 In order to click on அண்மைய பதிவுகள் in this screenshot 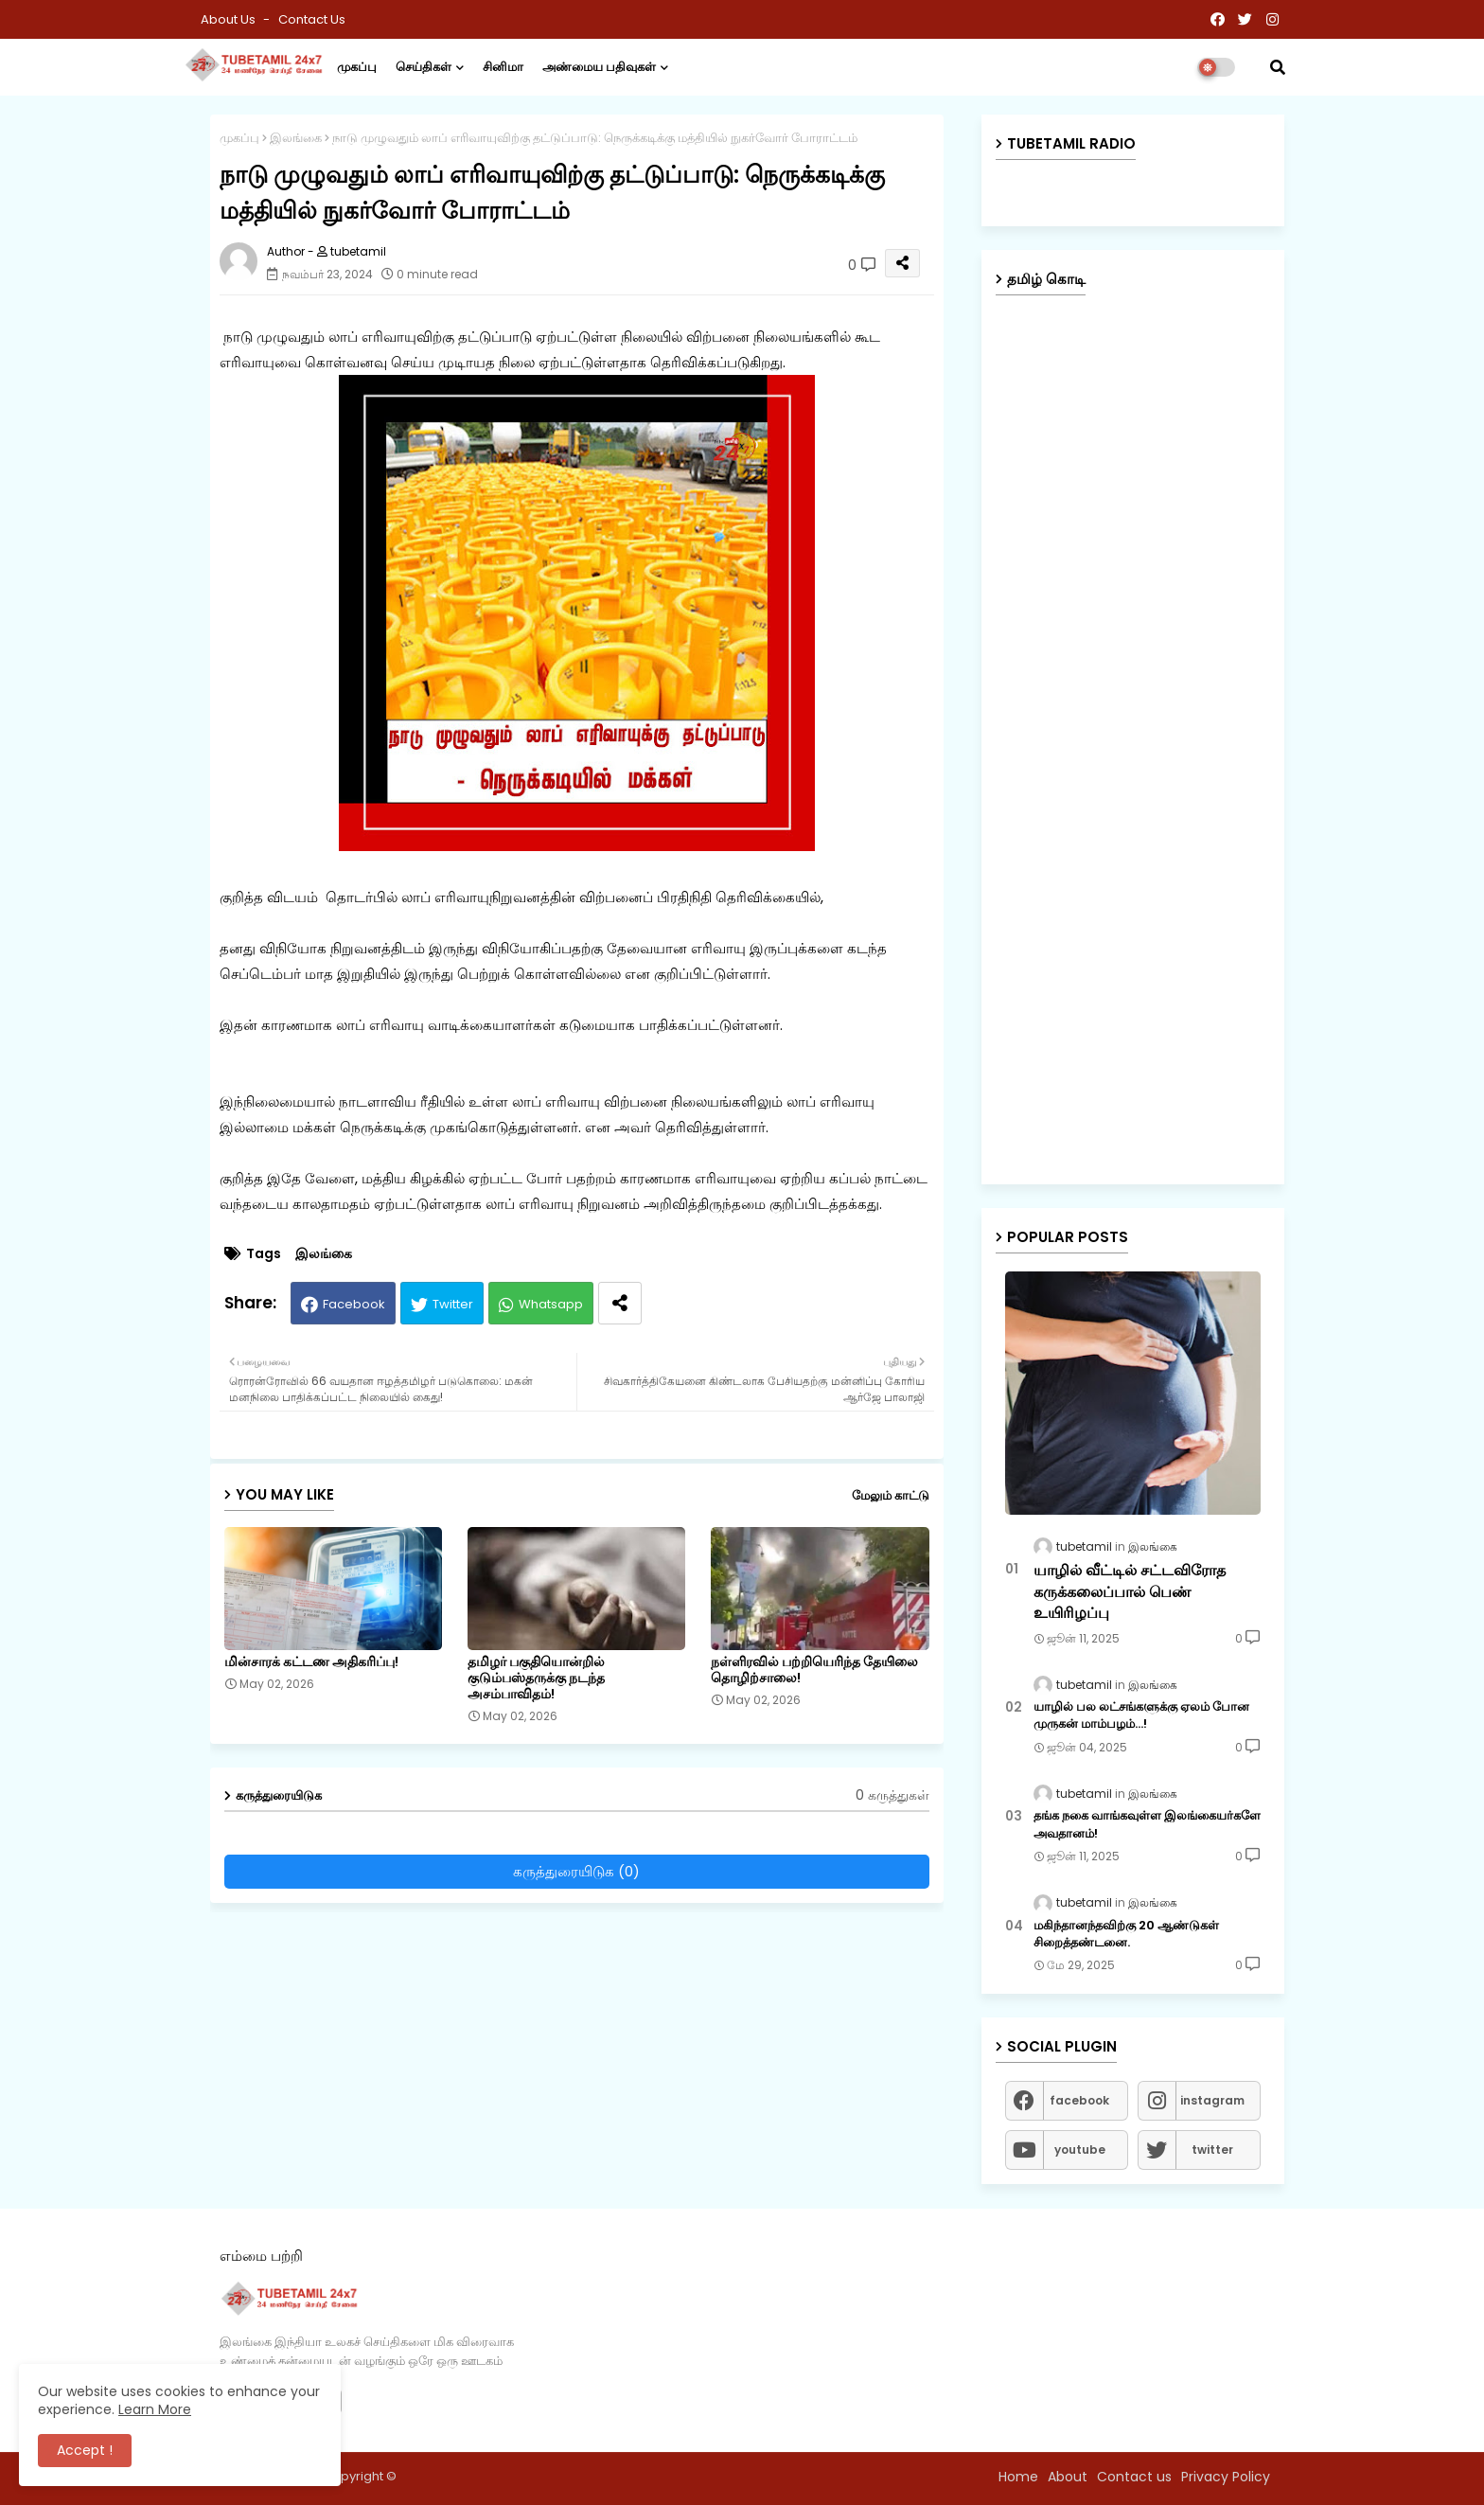, I will do `click(599, 67)`.